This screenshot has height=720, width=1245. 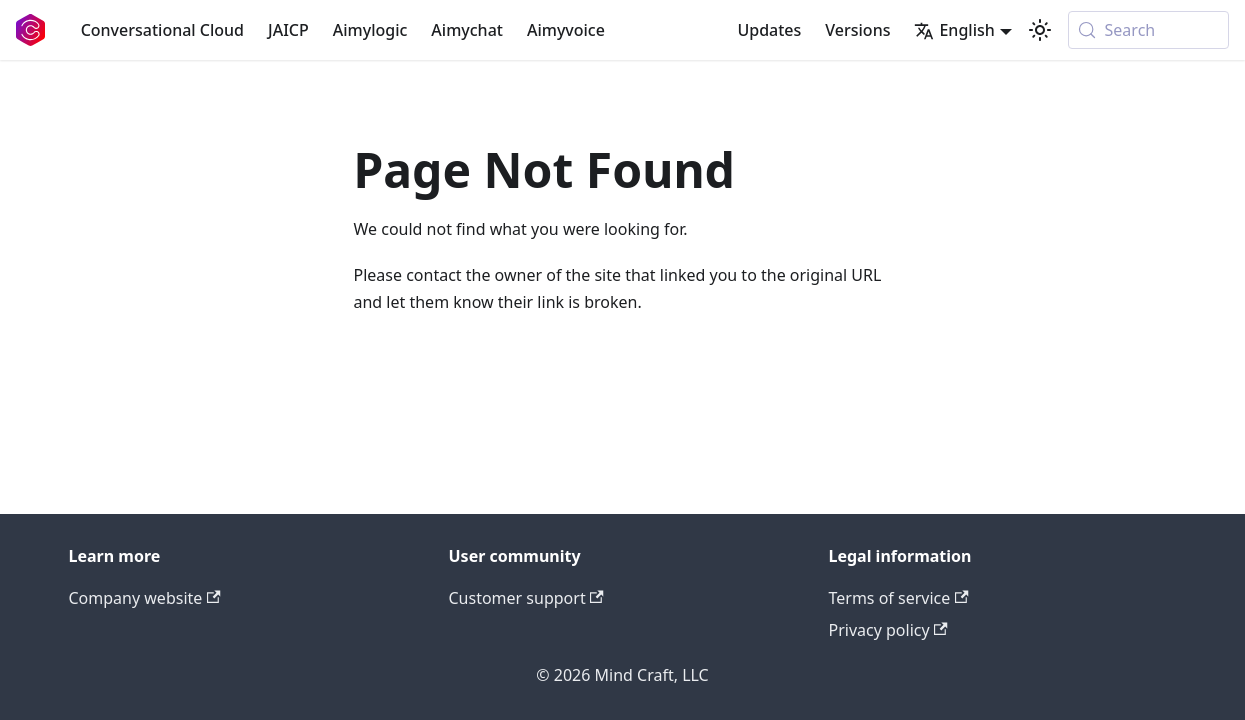 What do you see at coordinates (566, 30) in the screenshot?
I see `Aimyvoice` at bounding box center [566, 30].